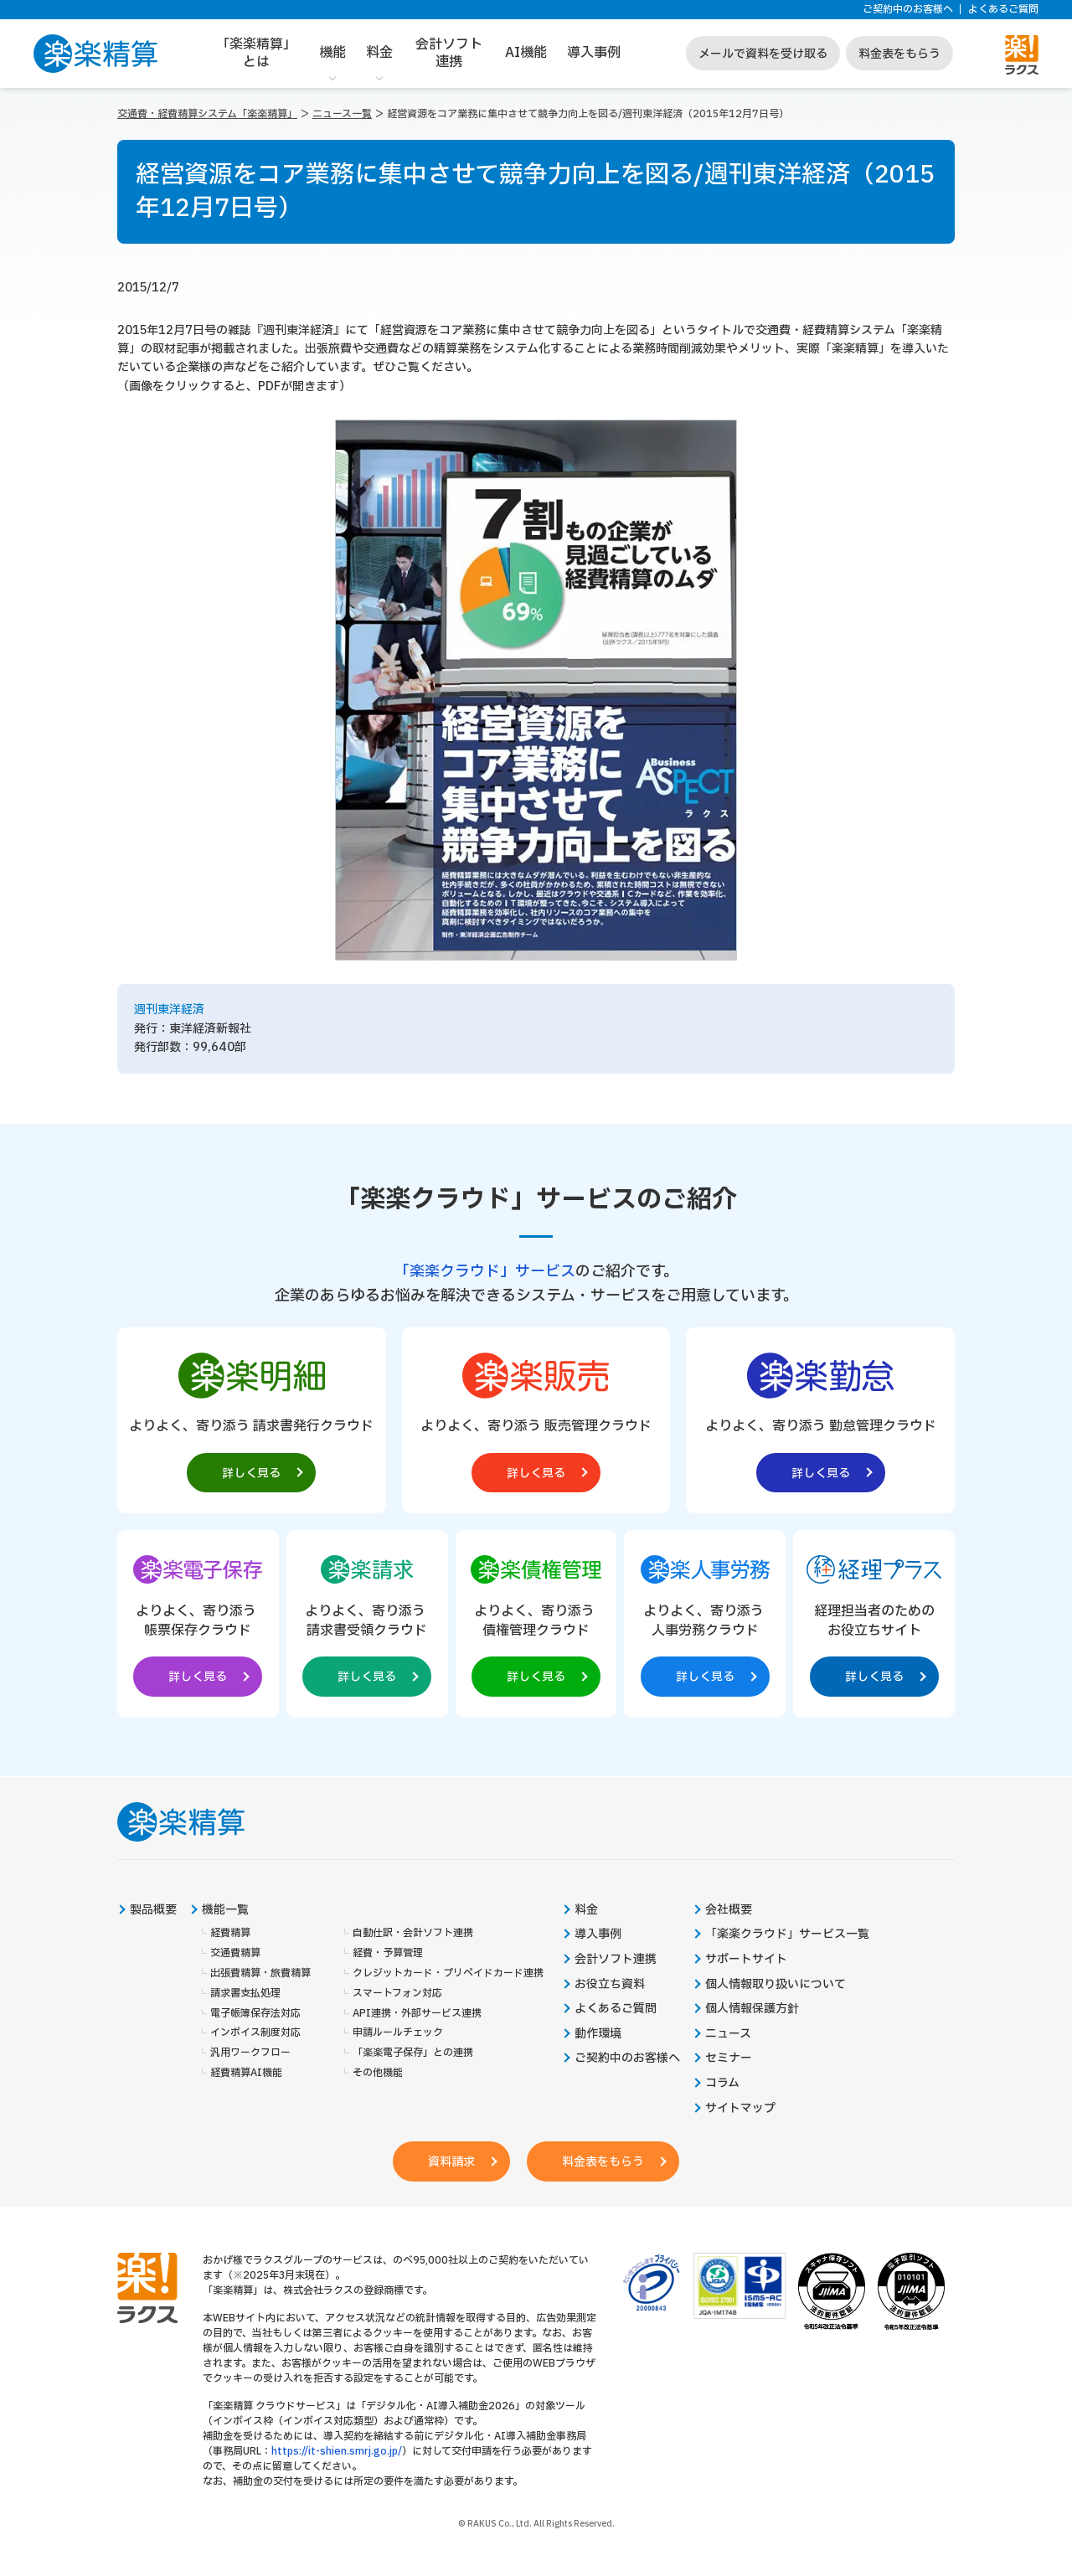  Describe the element at coordinates (705, 1620) in the screenshot. I see `[楽楽人事労務製品サイトへの外部リンク。別タブウィンドウで開きます。]` at that location.